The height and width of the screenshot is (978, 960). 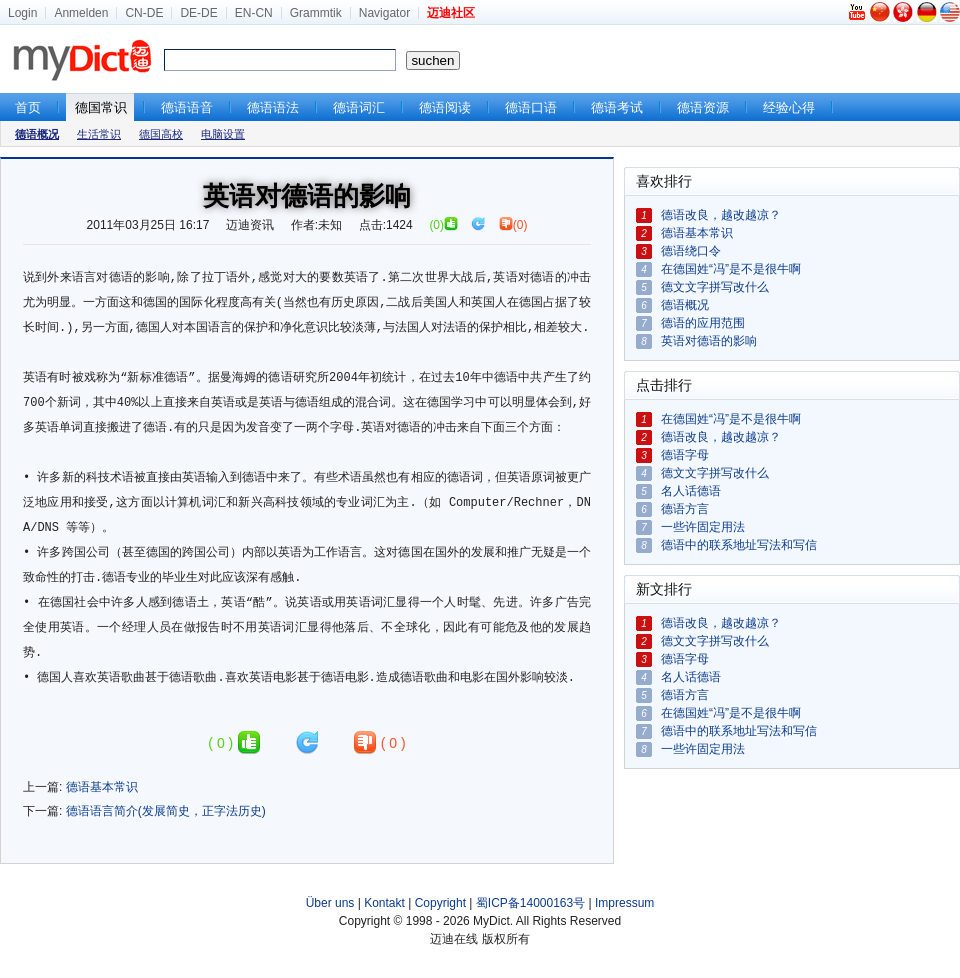 What do you see at coordinates (685, 509) in the screenshot?
I see `德语方言` at bounding box center [685, 509].